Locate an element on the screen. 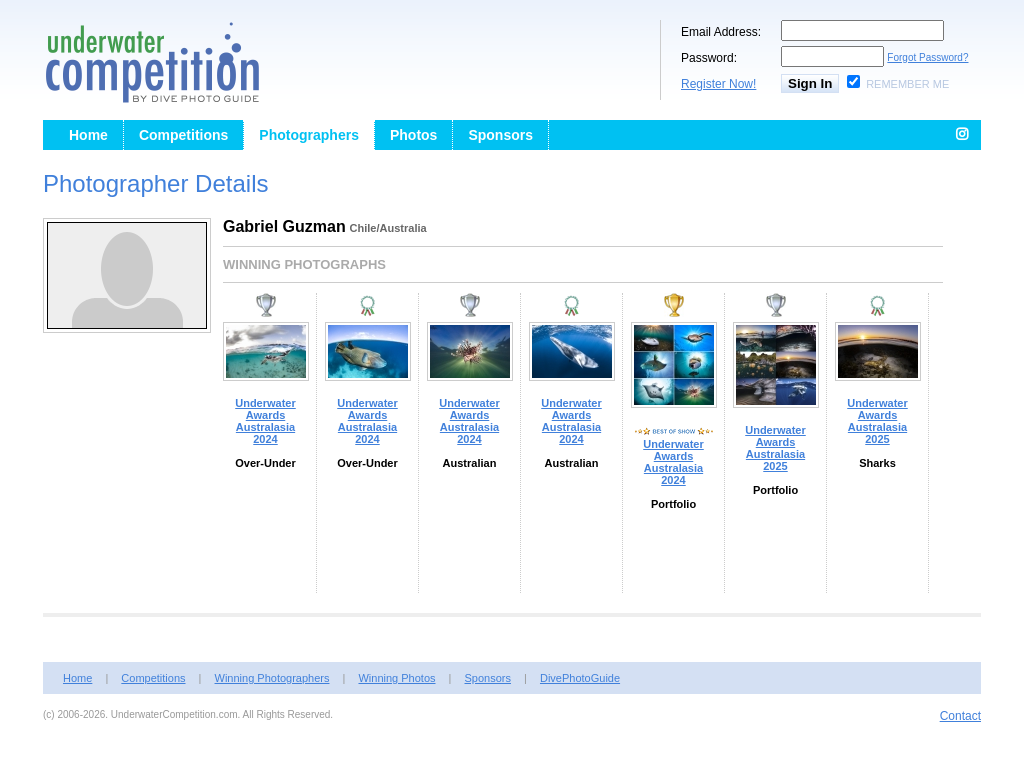 Image resolution: width=1024 pixels, height=770 pixels. Winning Photos is located at coordinates (396, 678).